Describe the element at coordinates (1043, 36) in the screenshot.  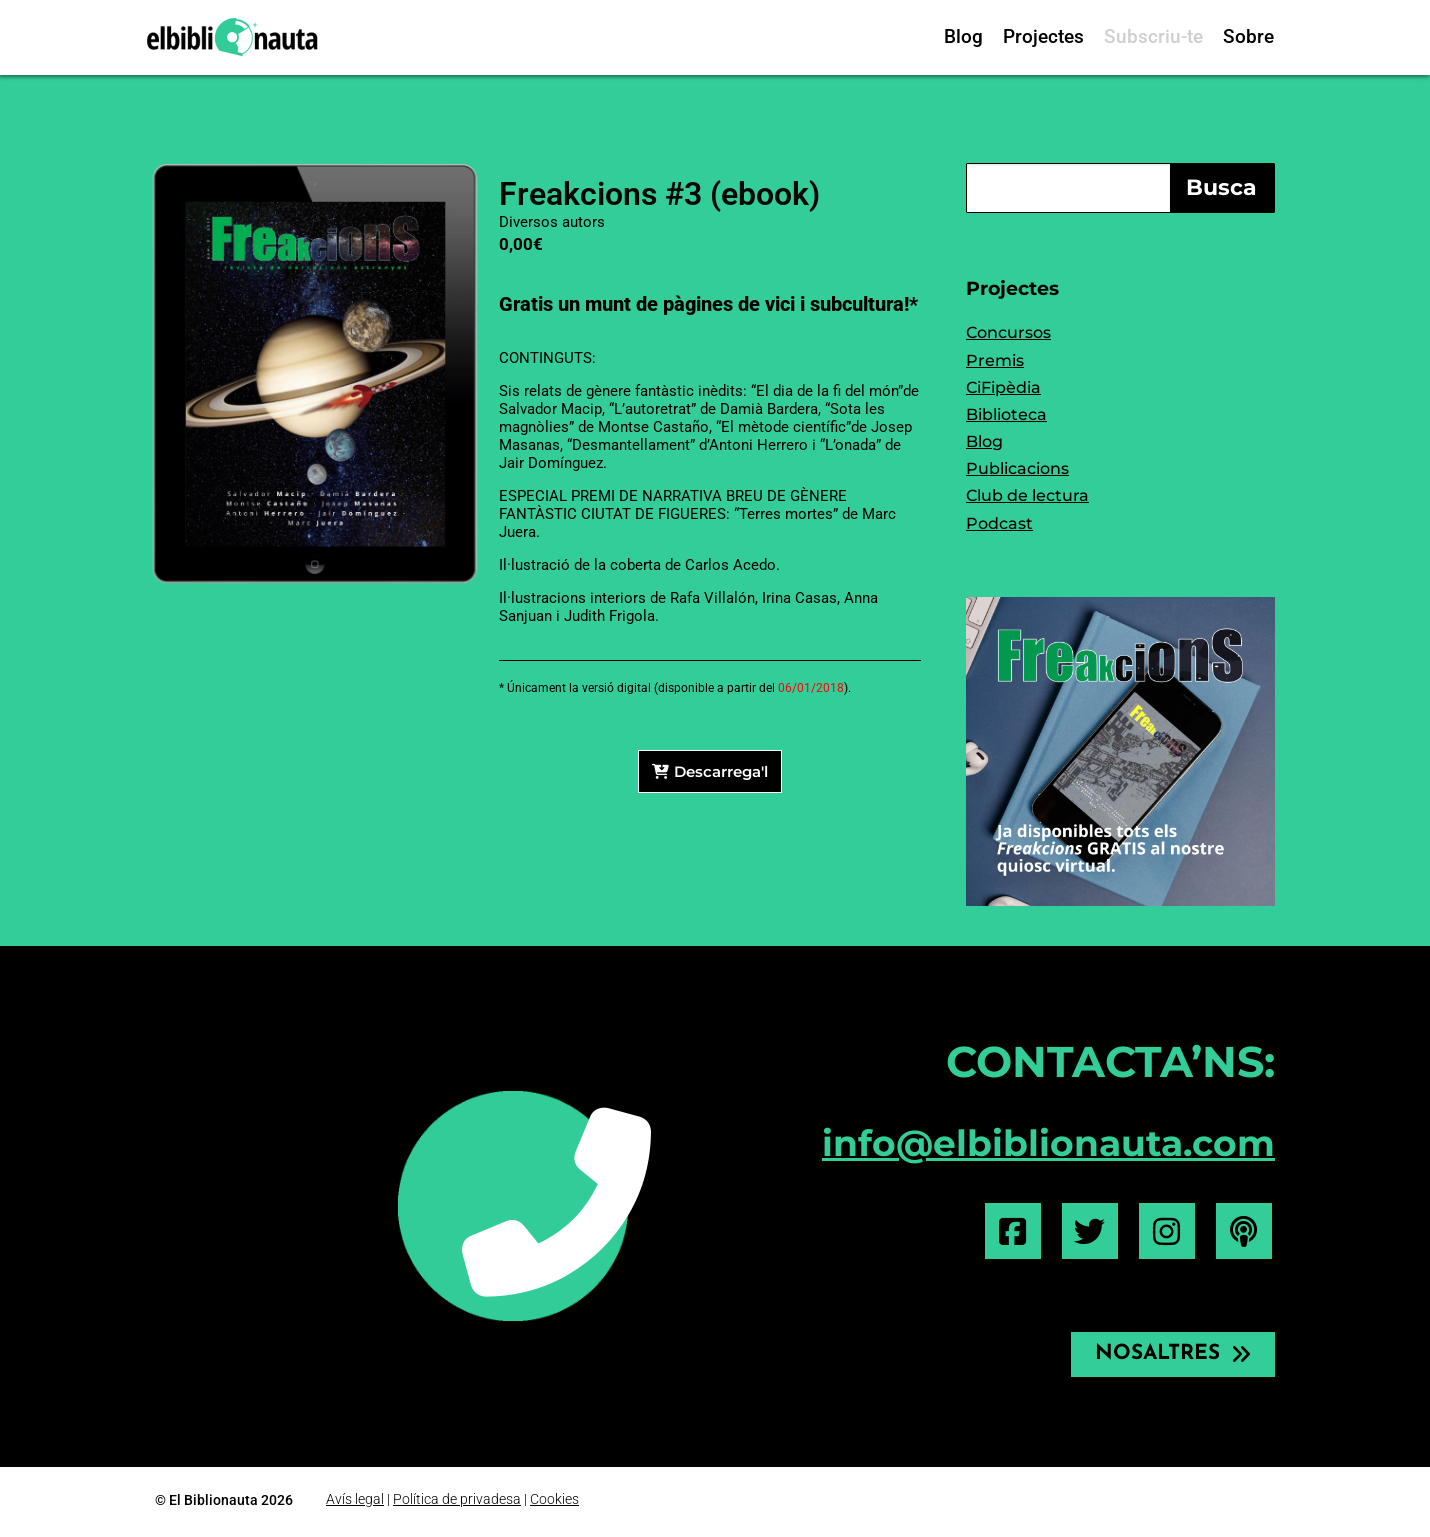
I see `Projectes` at that location.